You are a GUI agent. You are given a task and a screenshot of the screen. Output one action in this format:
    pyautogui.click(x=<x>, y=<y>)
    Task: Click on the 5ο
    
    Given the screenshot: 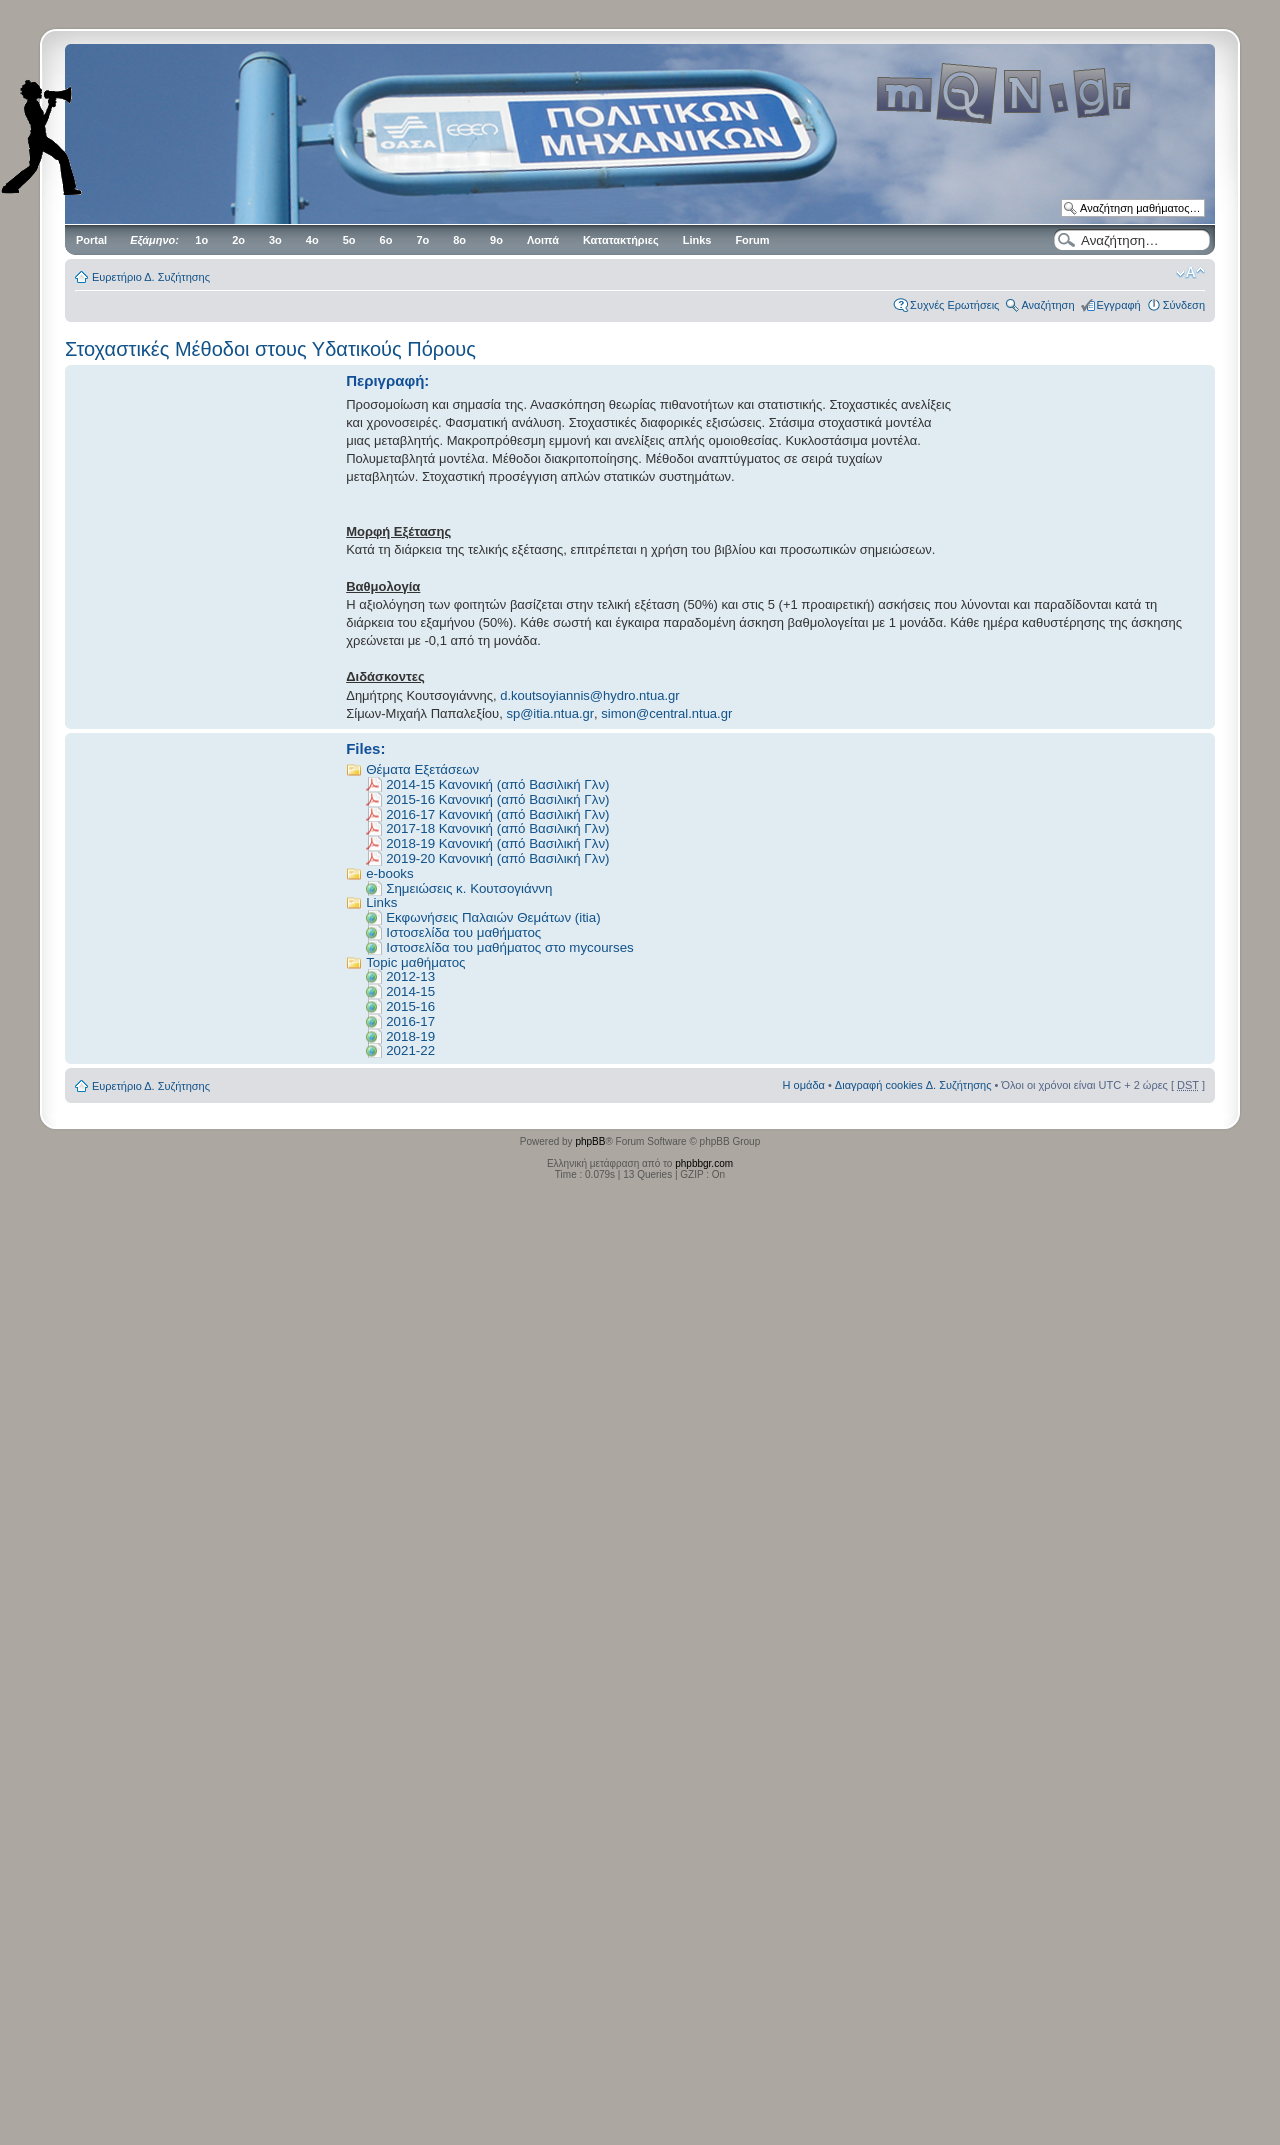 What is the action you would take?
    pyautogui.click(x=349, y=240)
    